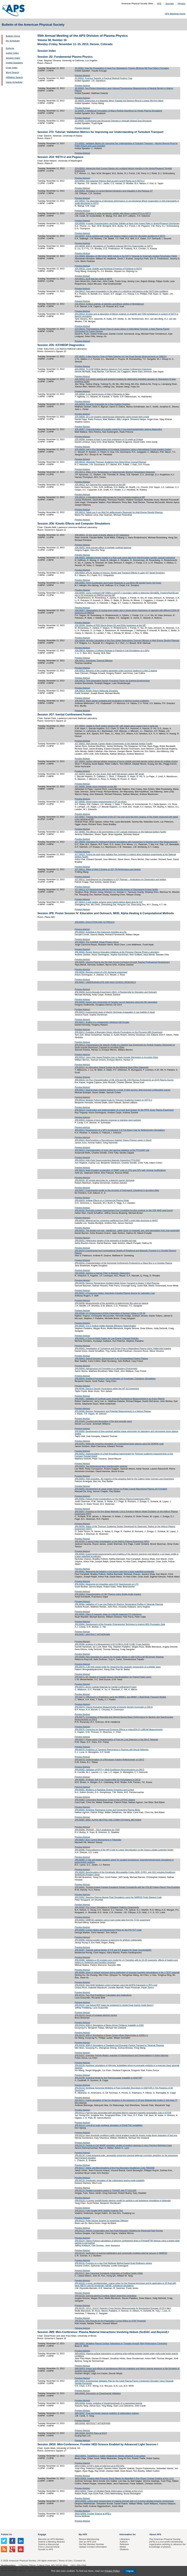 The image size is (187, 2576). What do you see at coordinates (108, 1820) in the screenshot?
I see `JP8.00085: MMD, ALPHA HEATING AND COMPUTATIONAL METHODS` at bounding box center [108, 1820].